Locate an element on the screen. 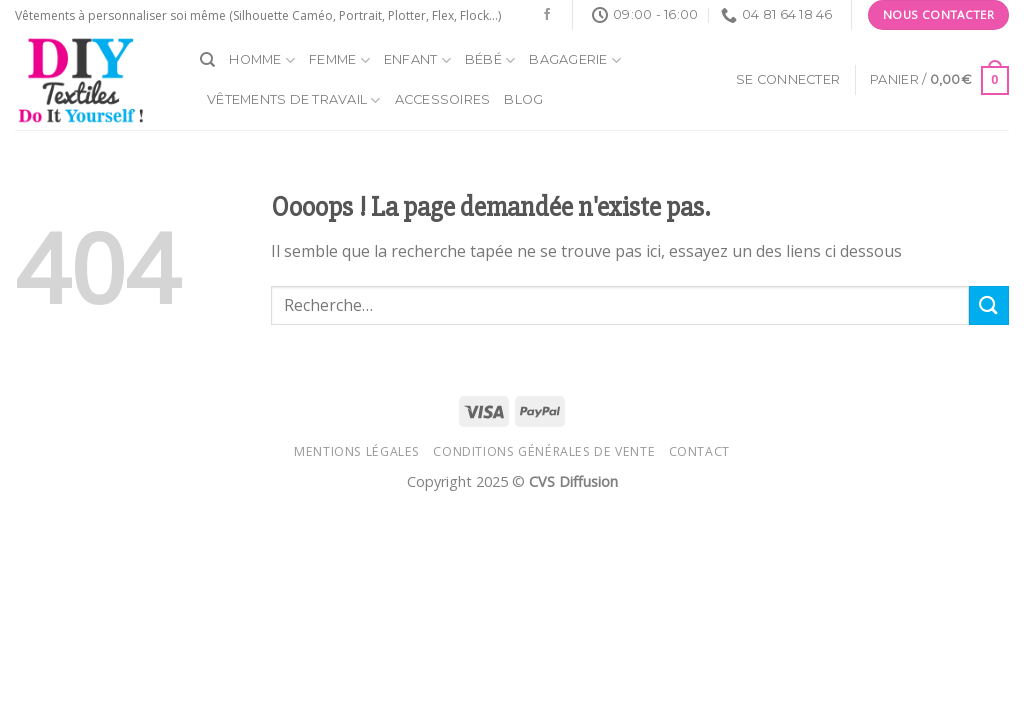 The image size is (1024, 720). Vêtements de travail is located at coordinates (294, 100).